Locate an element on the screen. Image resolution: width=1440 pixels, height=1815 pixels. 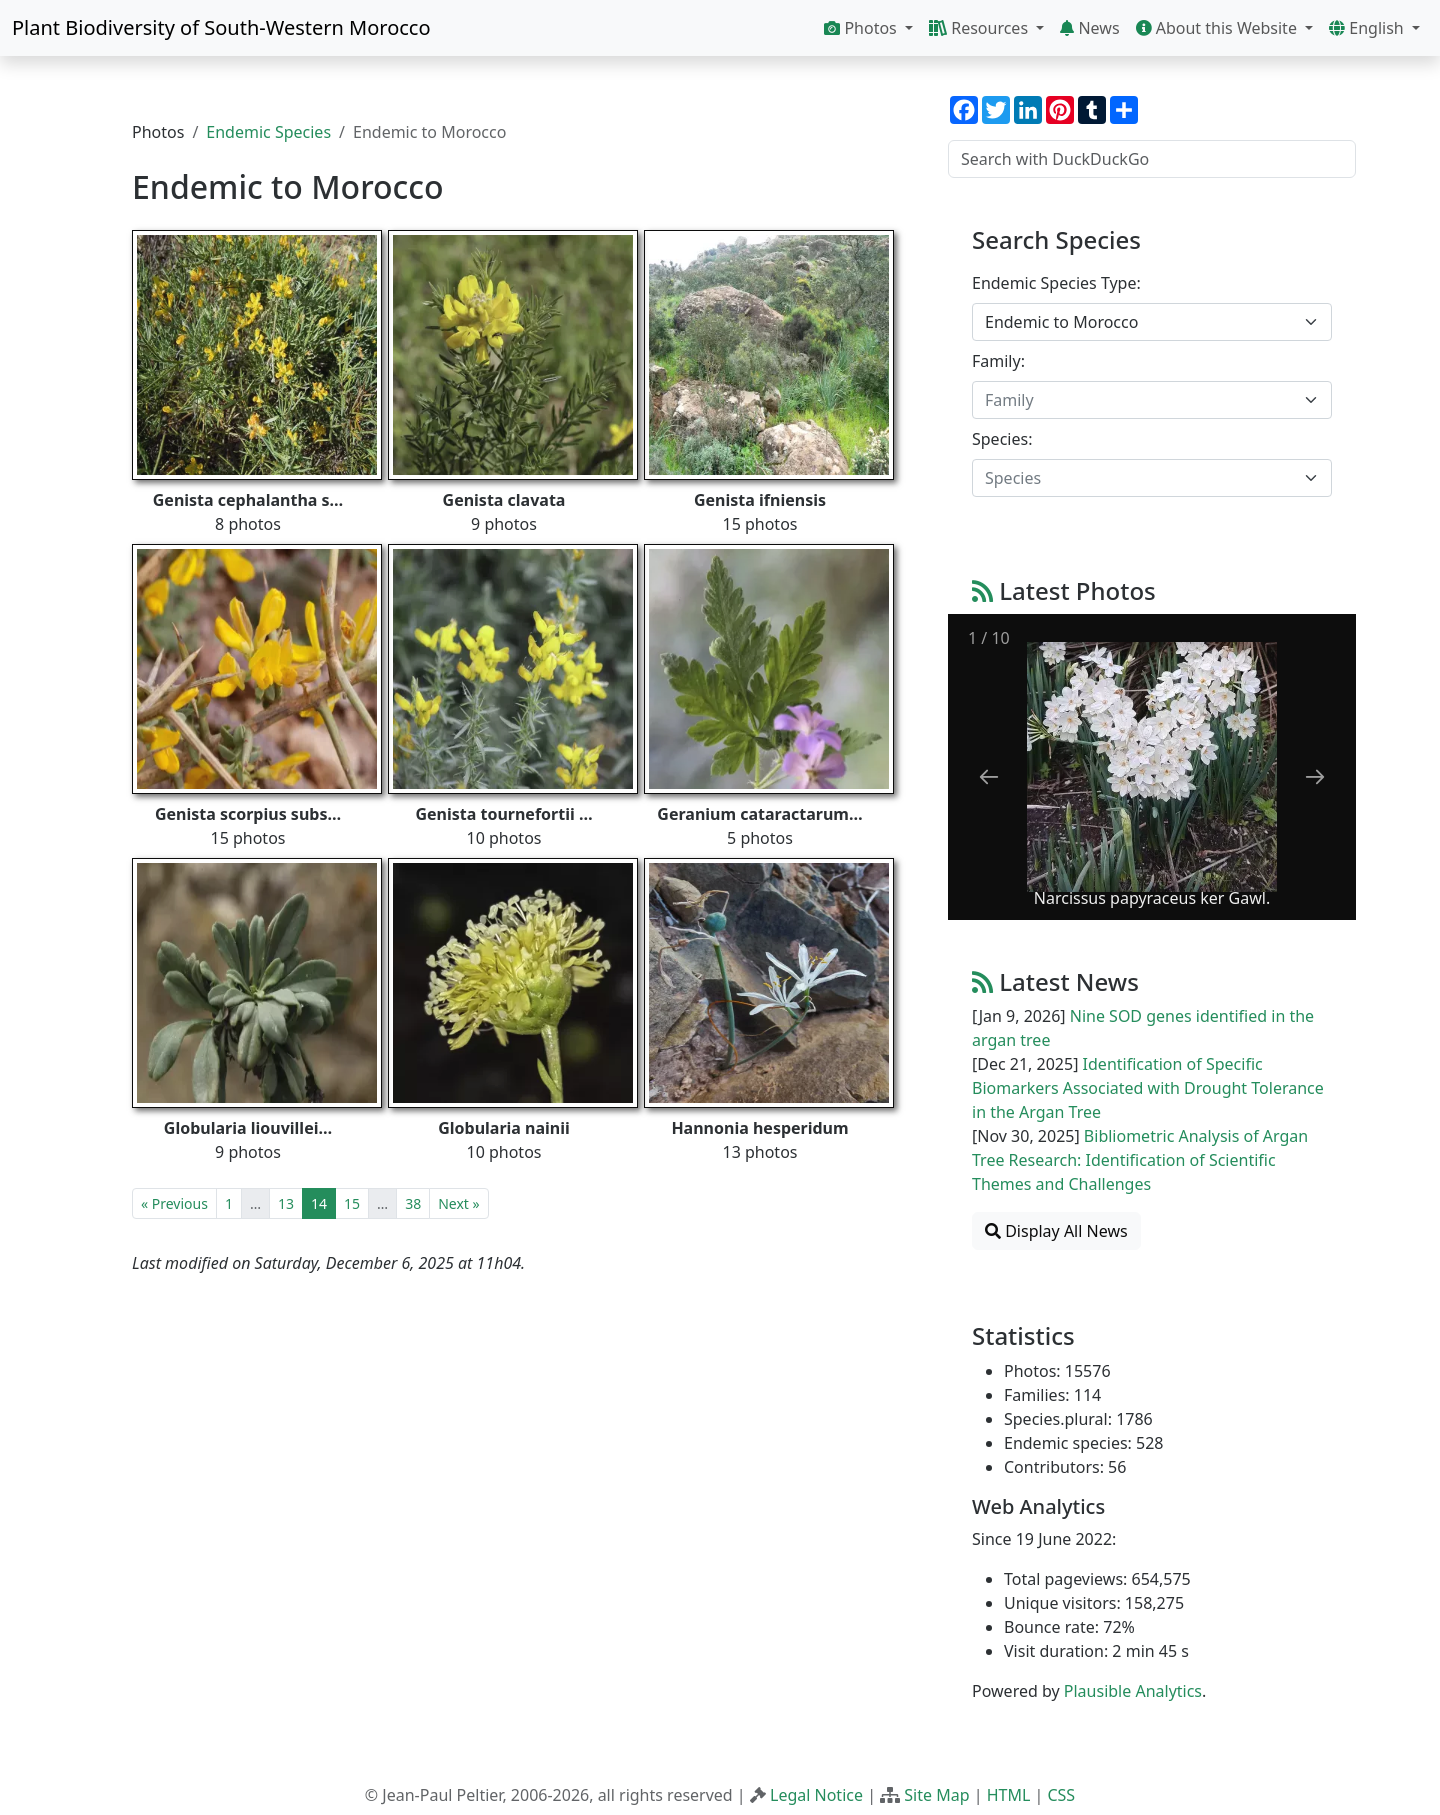
Next » is located at coordinates (458, 1203).